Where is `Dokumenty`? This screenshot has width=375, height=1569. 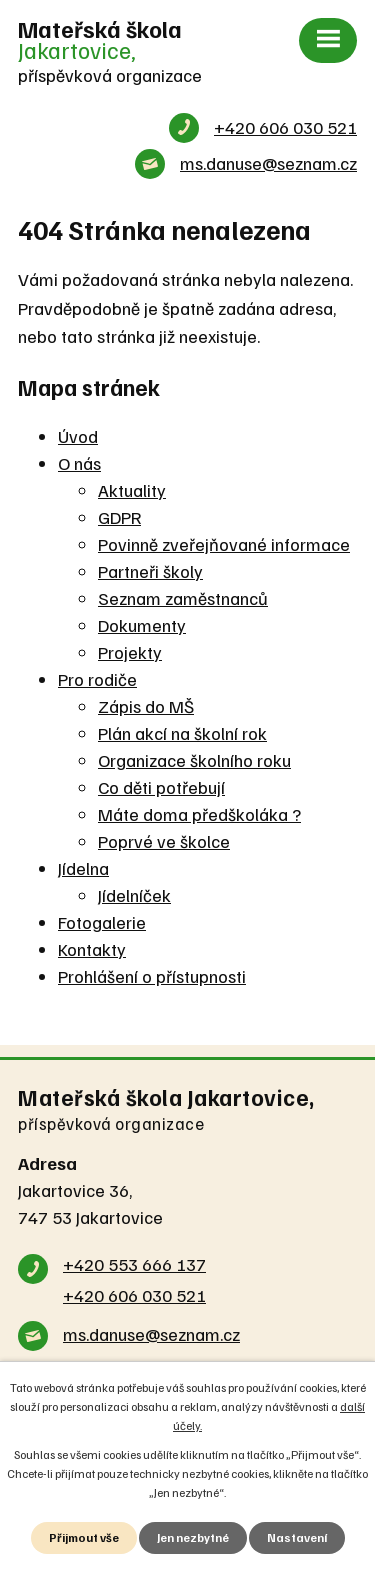
Dokumenty is located at coordinates (142, 625).